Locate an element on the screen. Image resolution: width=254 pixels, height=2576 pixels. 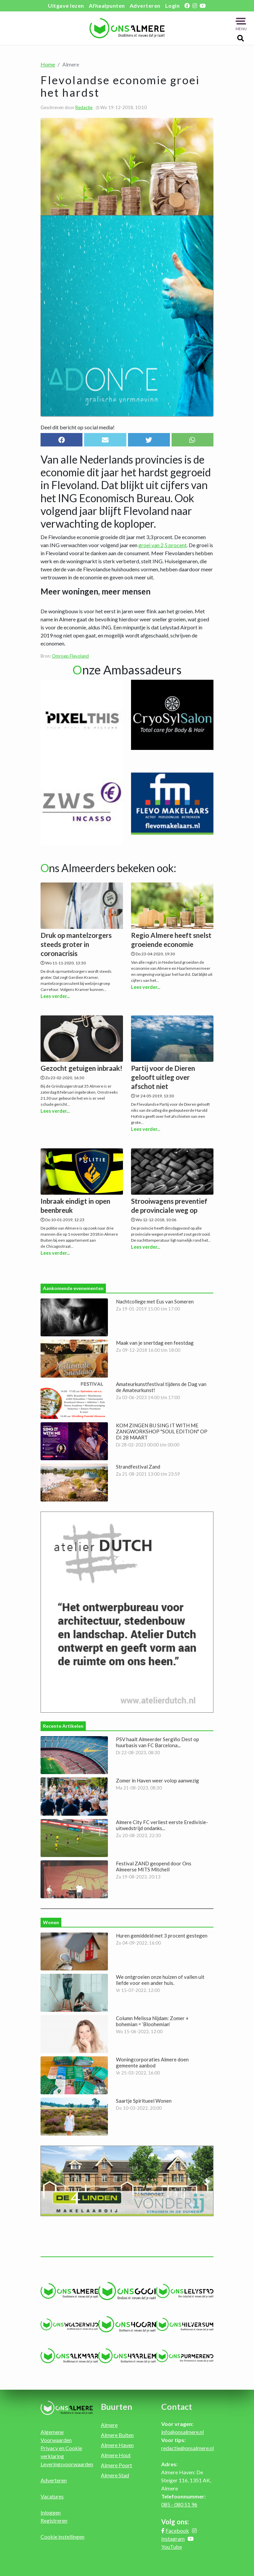
Contact is located at coordinates (176, 2405).